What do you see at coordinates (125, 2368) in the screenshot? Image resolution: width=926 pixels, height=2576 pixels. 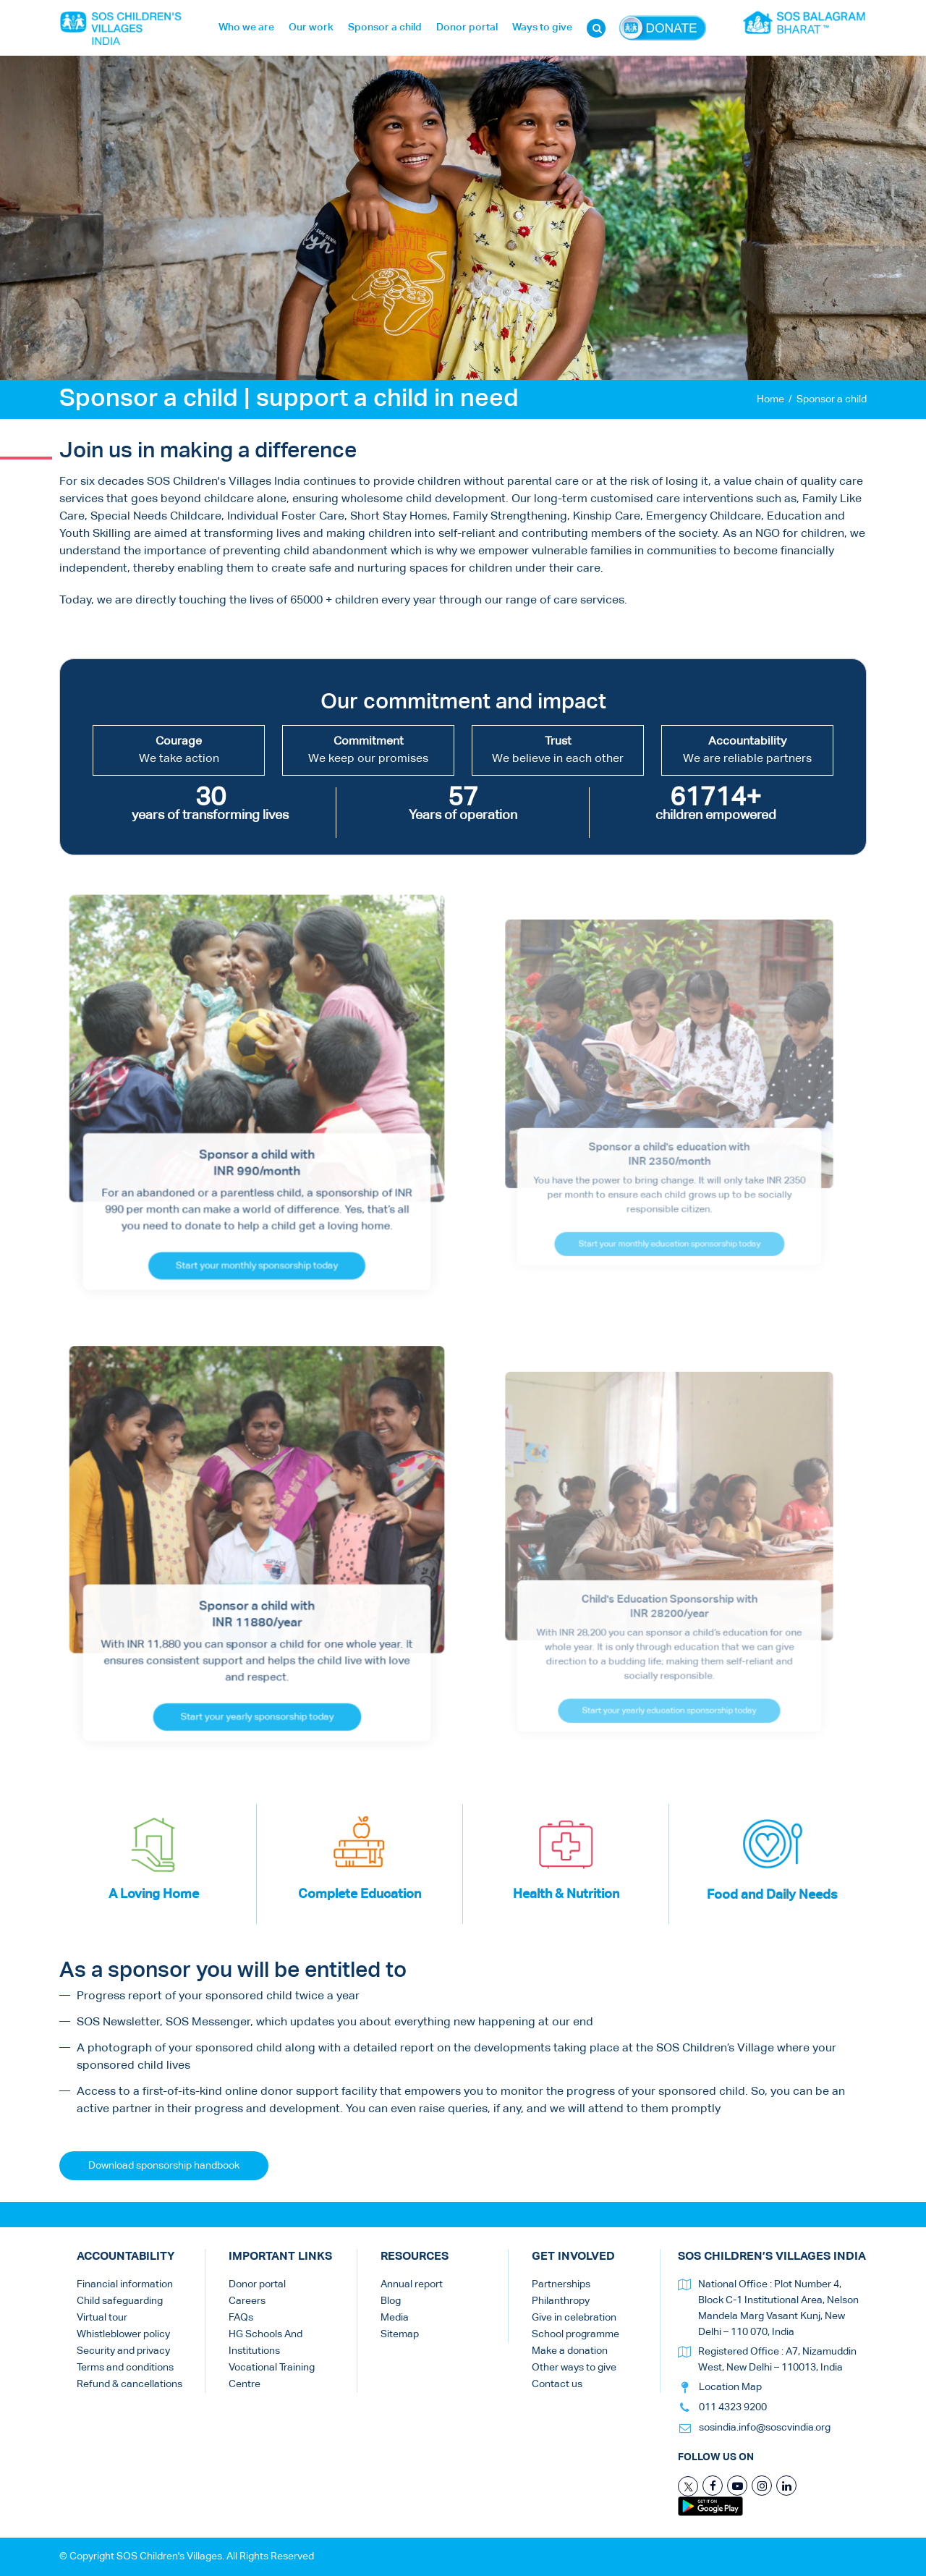 I see `Terms and conditions` at bounding box center [125, 2368].